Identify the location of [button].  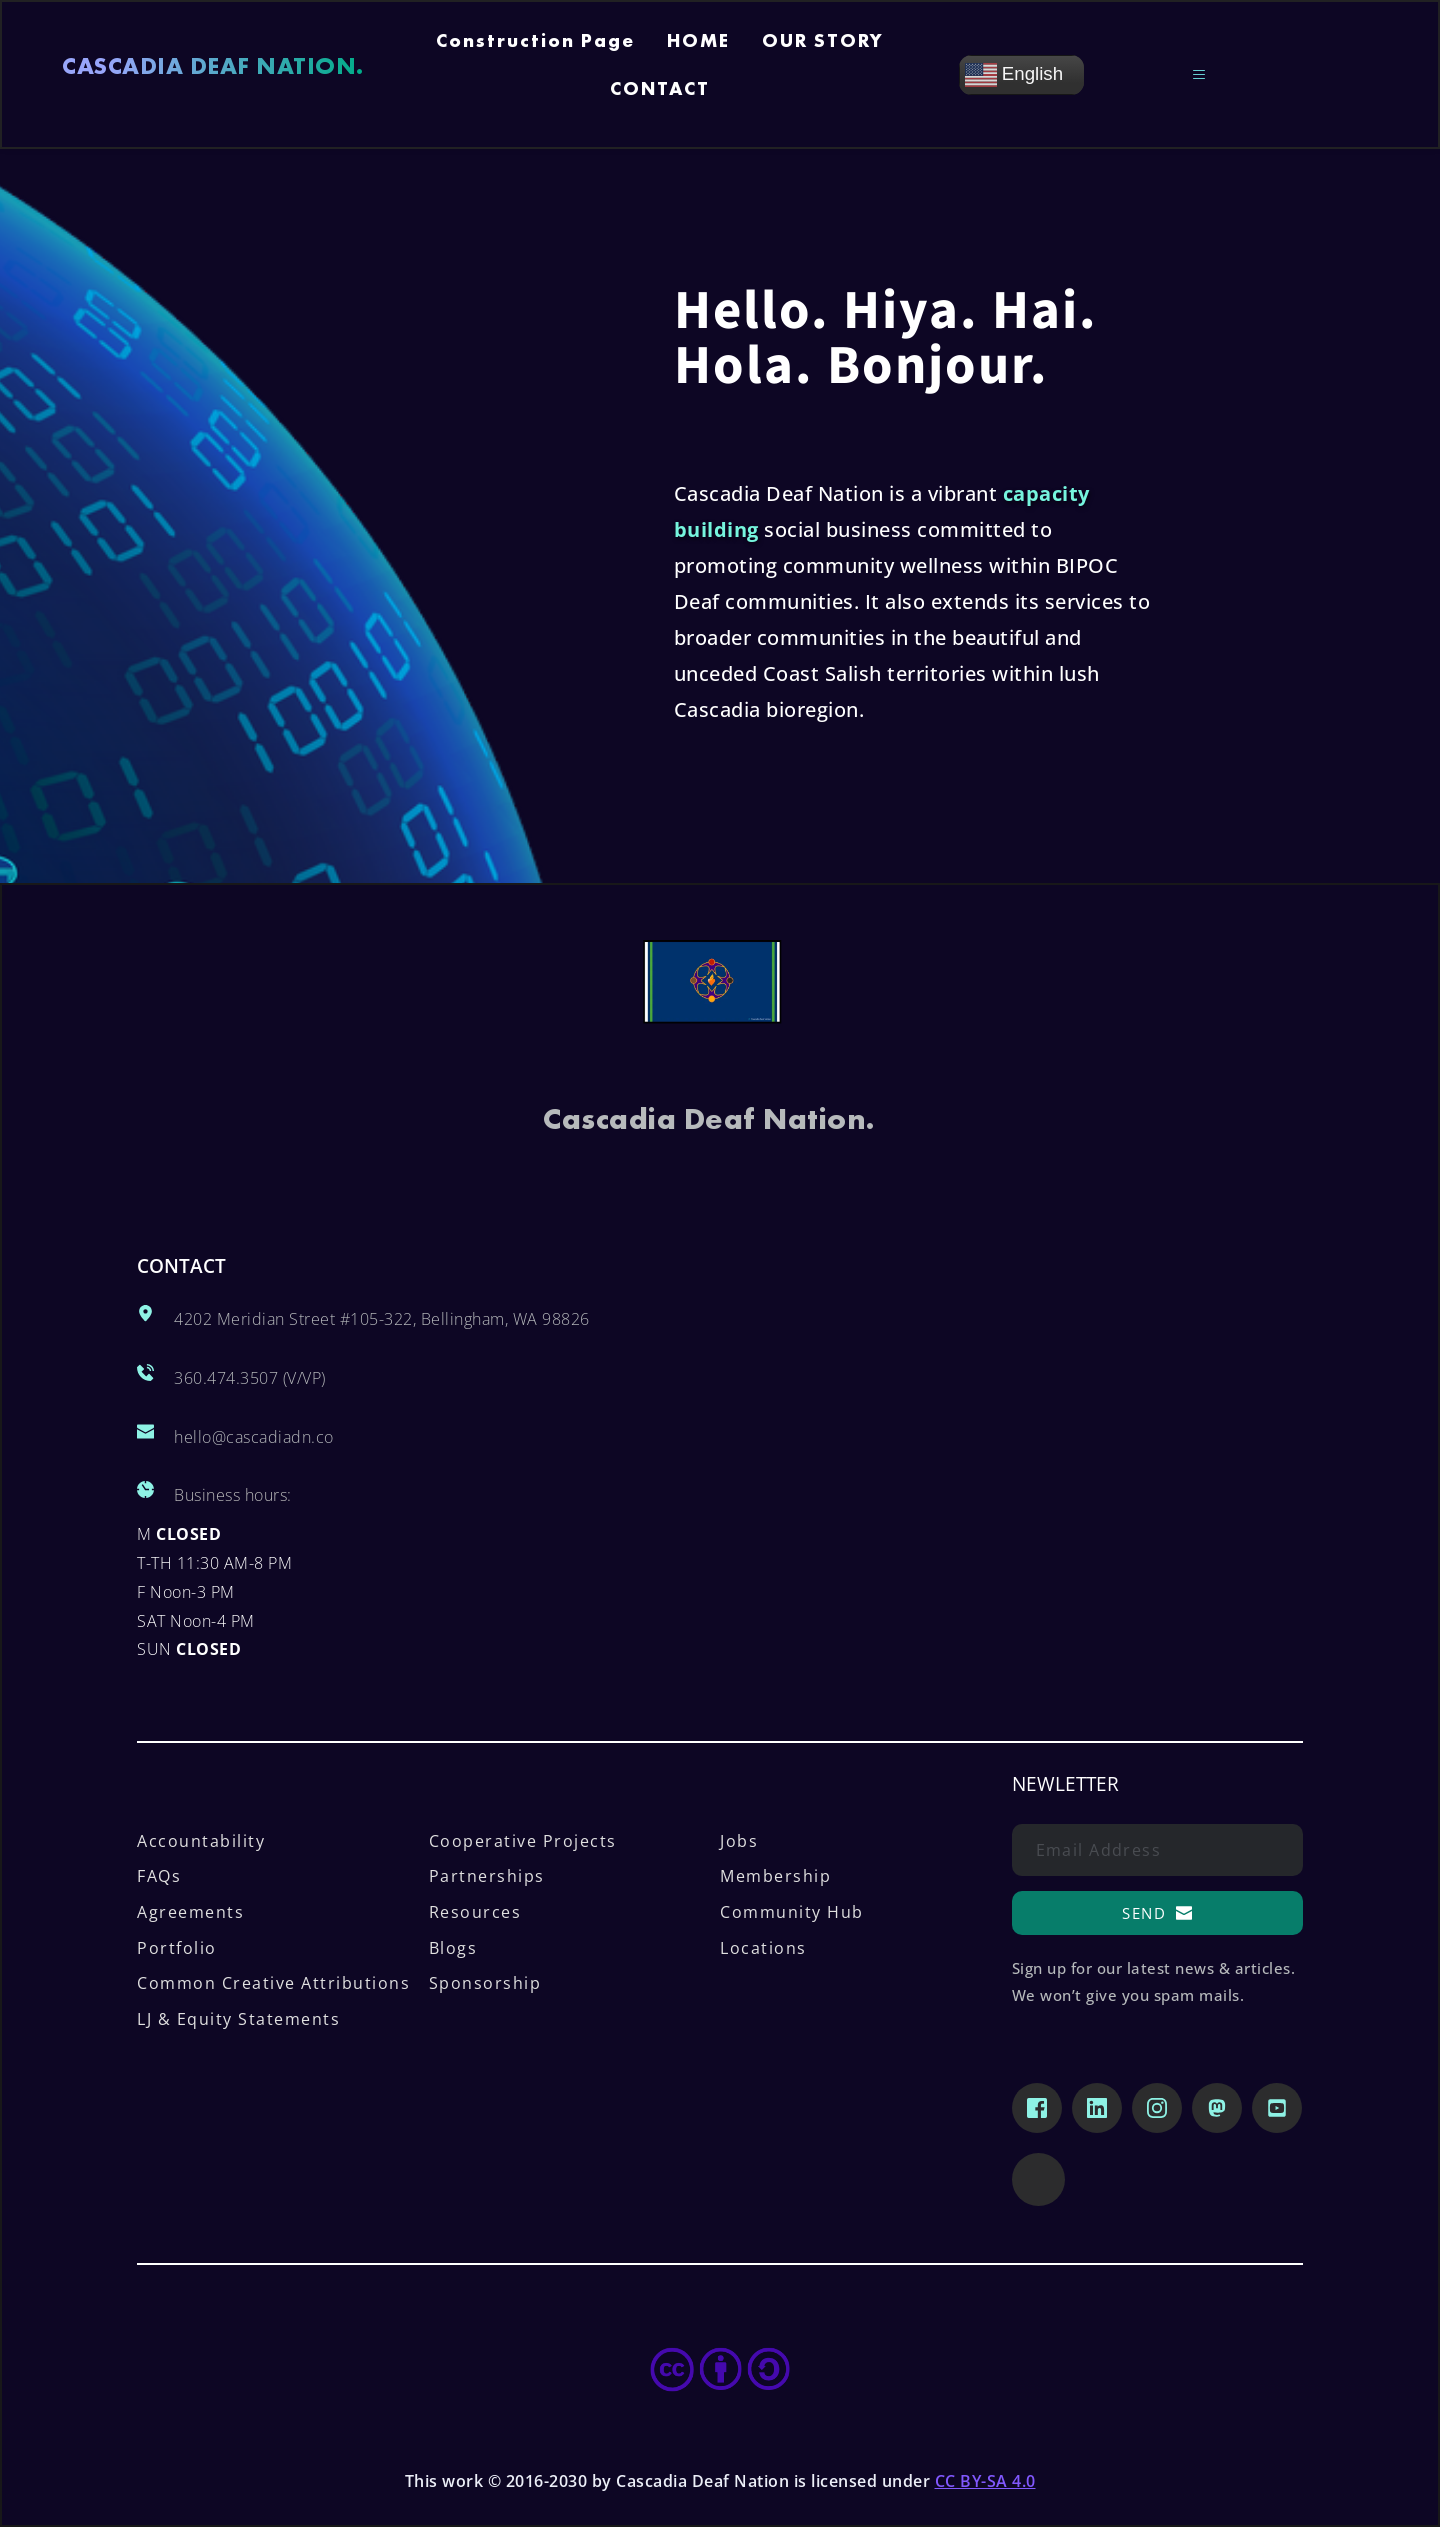
(1202, 74).